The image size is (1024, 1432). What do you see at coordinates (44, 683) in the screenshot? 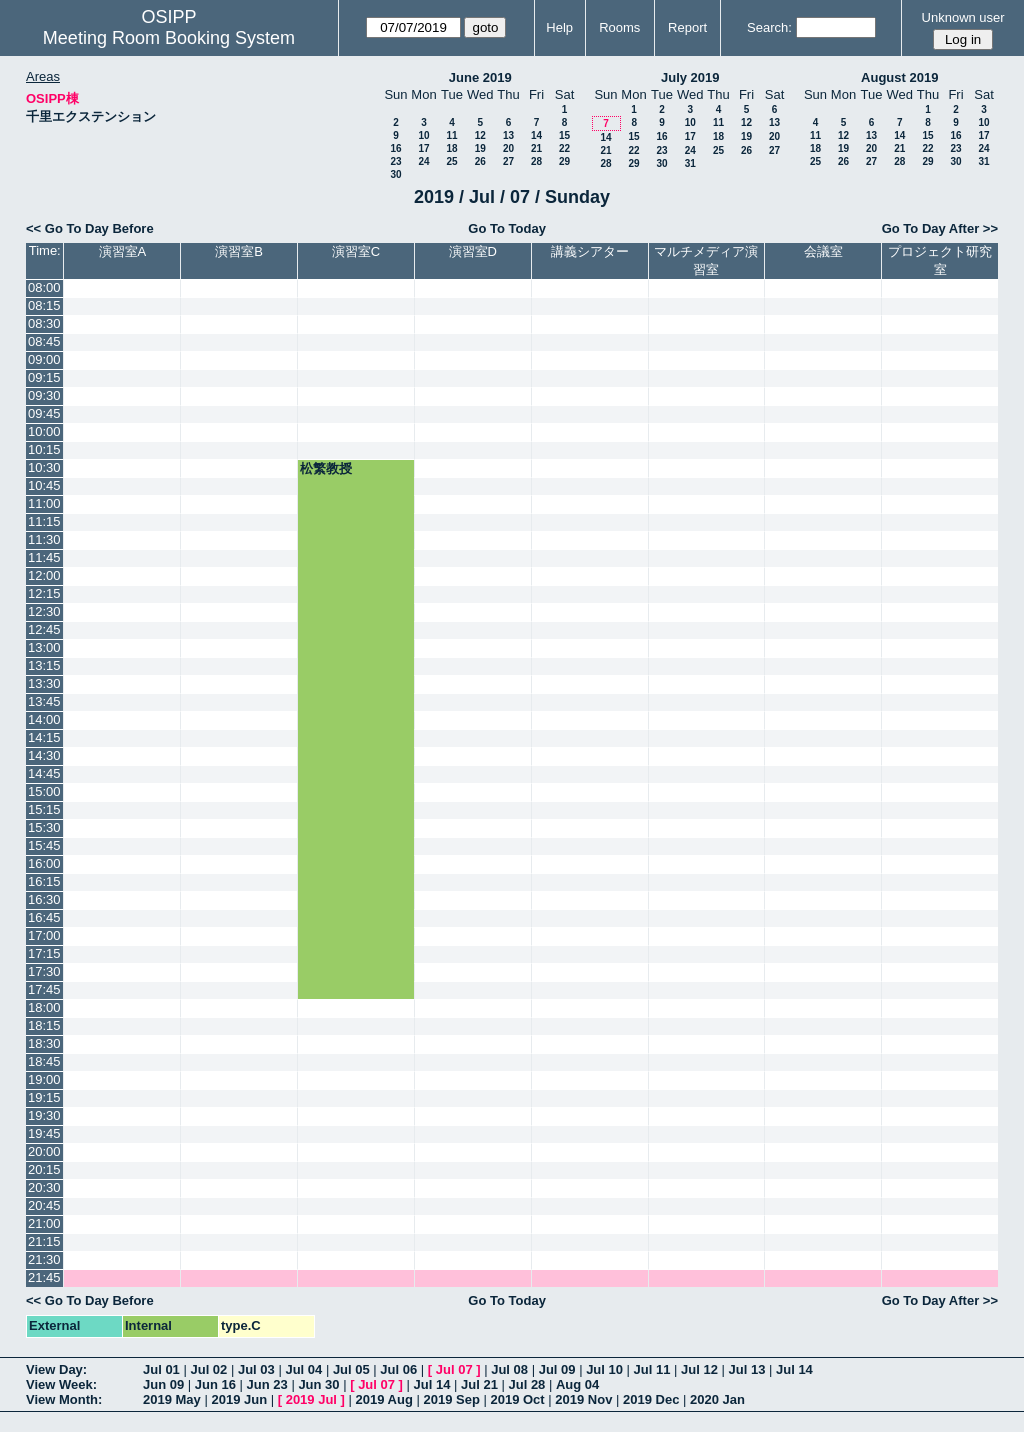
I see `13:30` at bounding box center [44, 683].